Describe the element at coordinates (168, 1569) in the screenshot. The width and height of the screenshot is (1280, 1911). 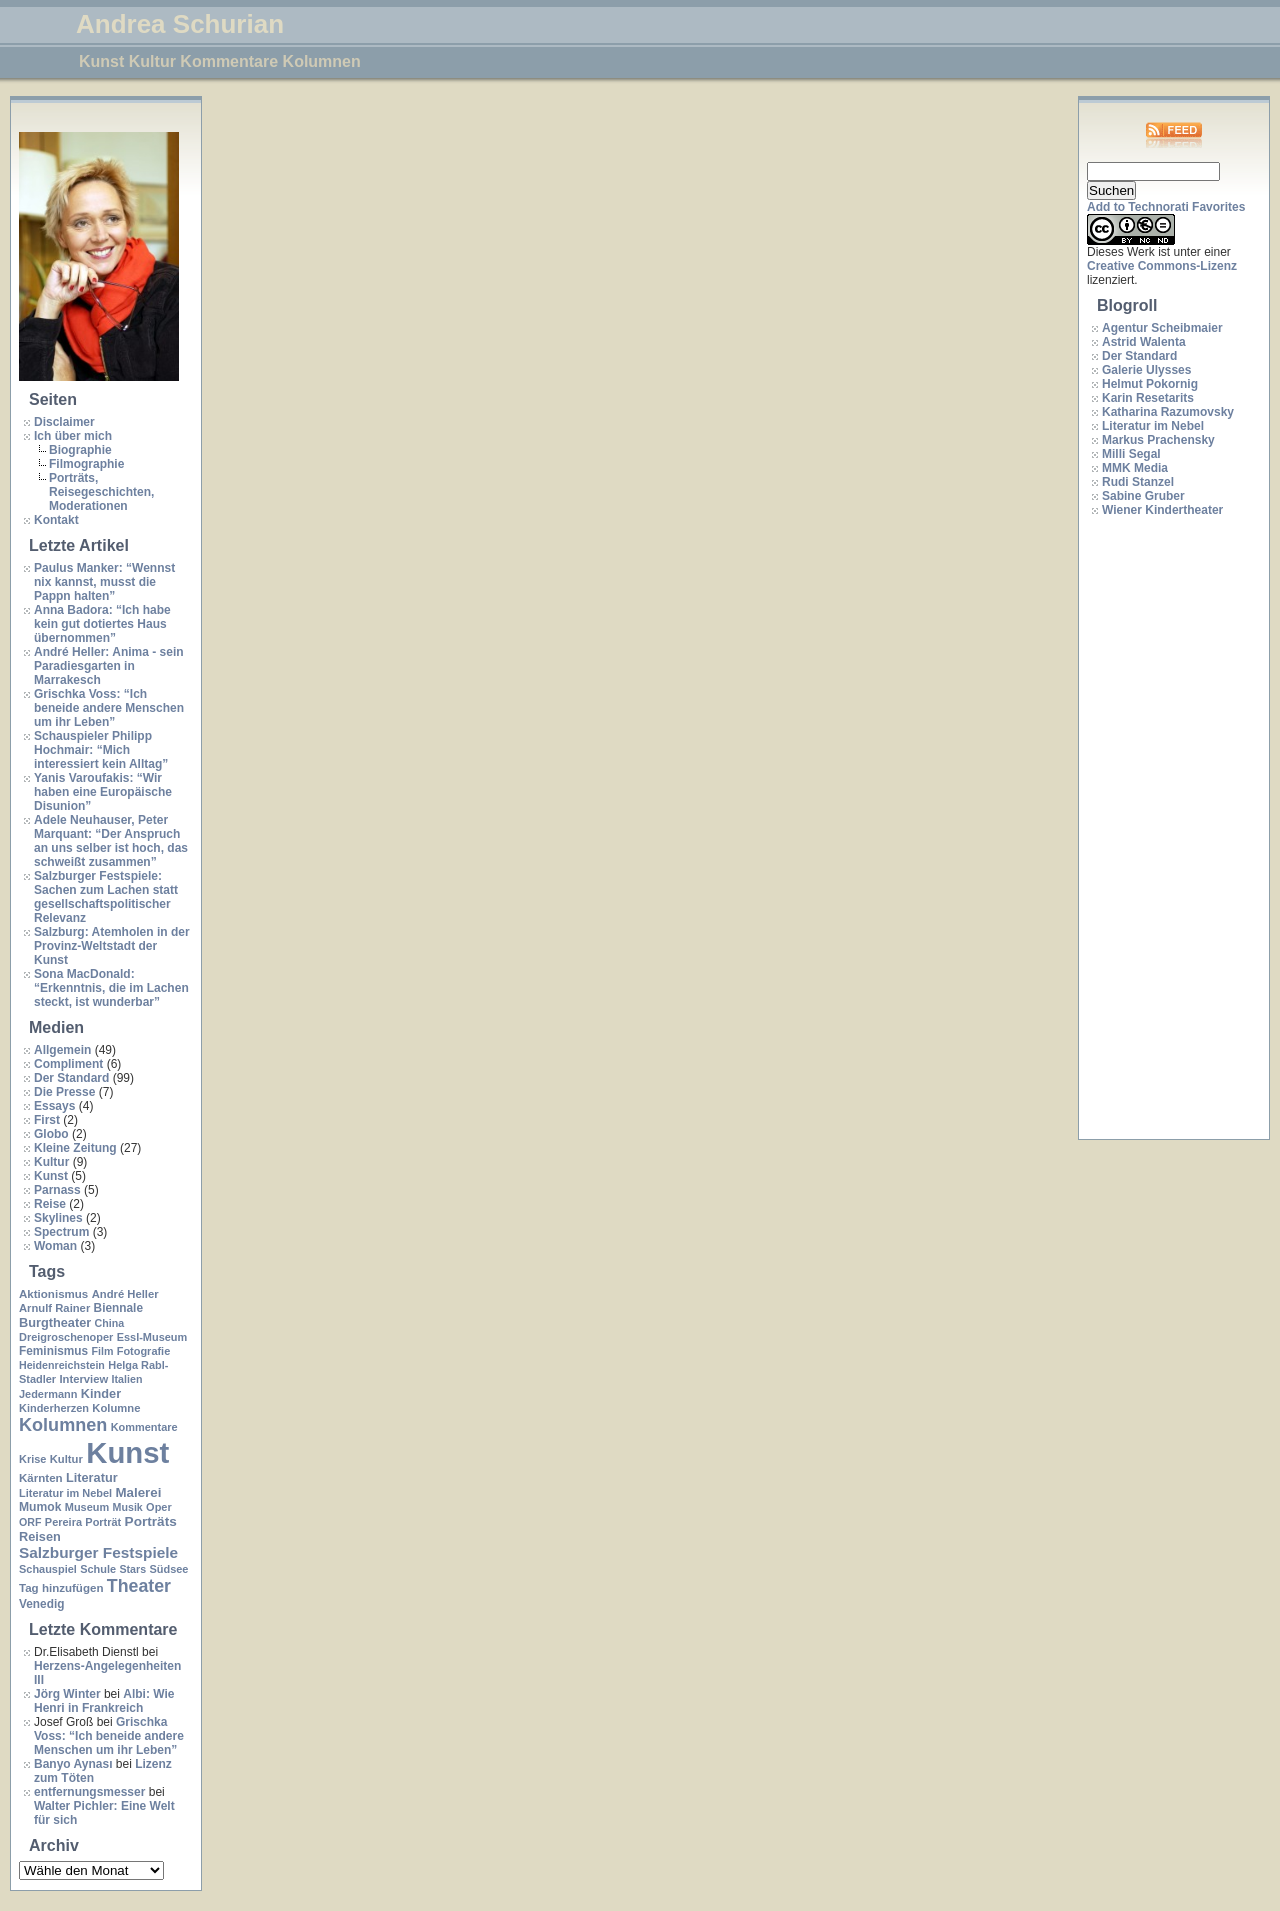
I see `Südsee` at that location.